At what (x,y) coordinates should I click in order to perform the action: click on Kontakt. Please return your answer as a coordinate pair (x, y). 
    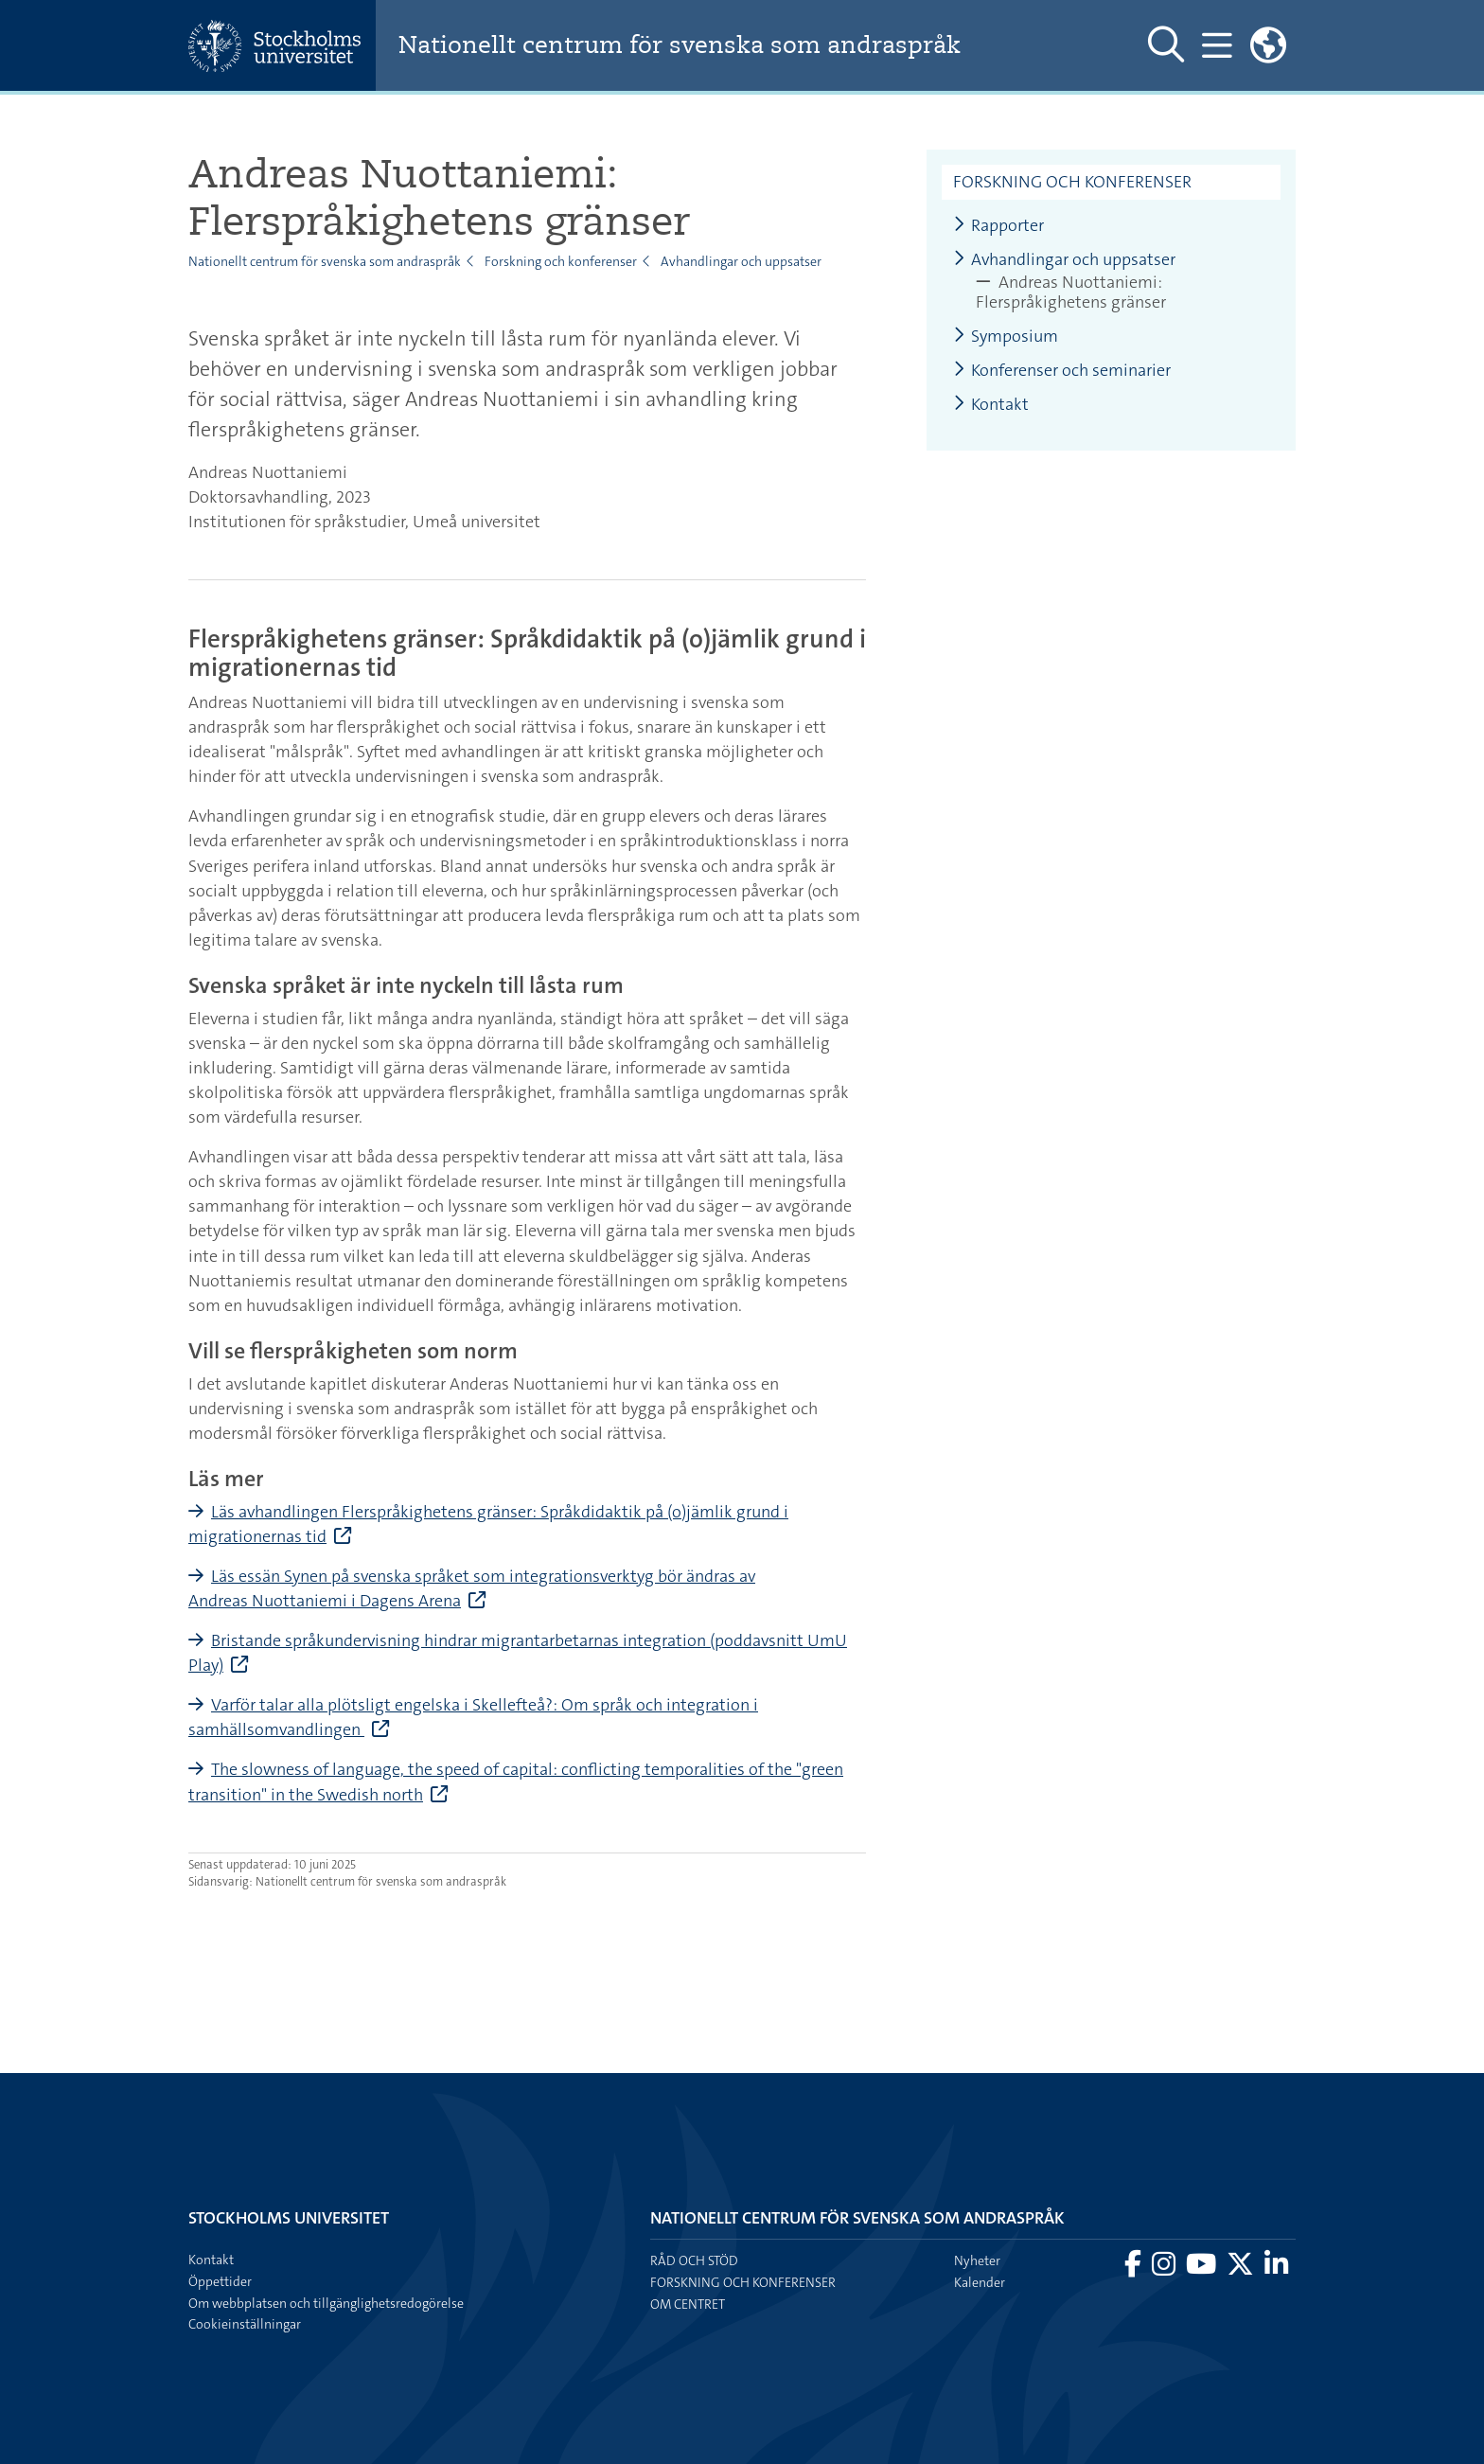
    Looking at the image, I should click on (991, 405).